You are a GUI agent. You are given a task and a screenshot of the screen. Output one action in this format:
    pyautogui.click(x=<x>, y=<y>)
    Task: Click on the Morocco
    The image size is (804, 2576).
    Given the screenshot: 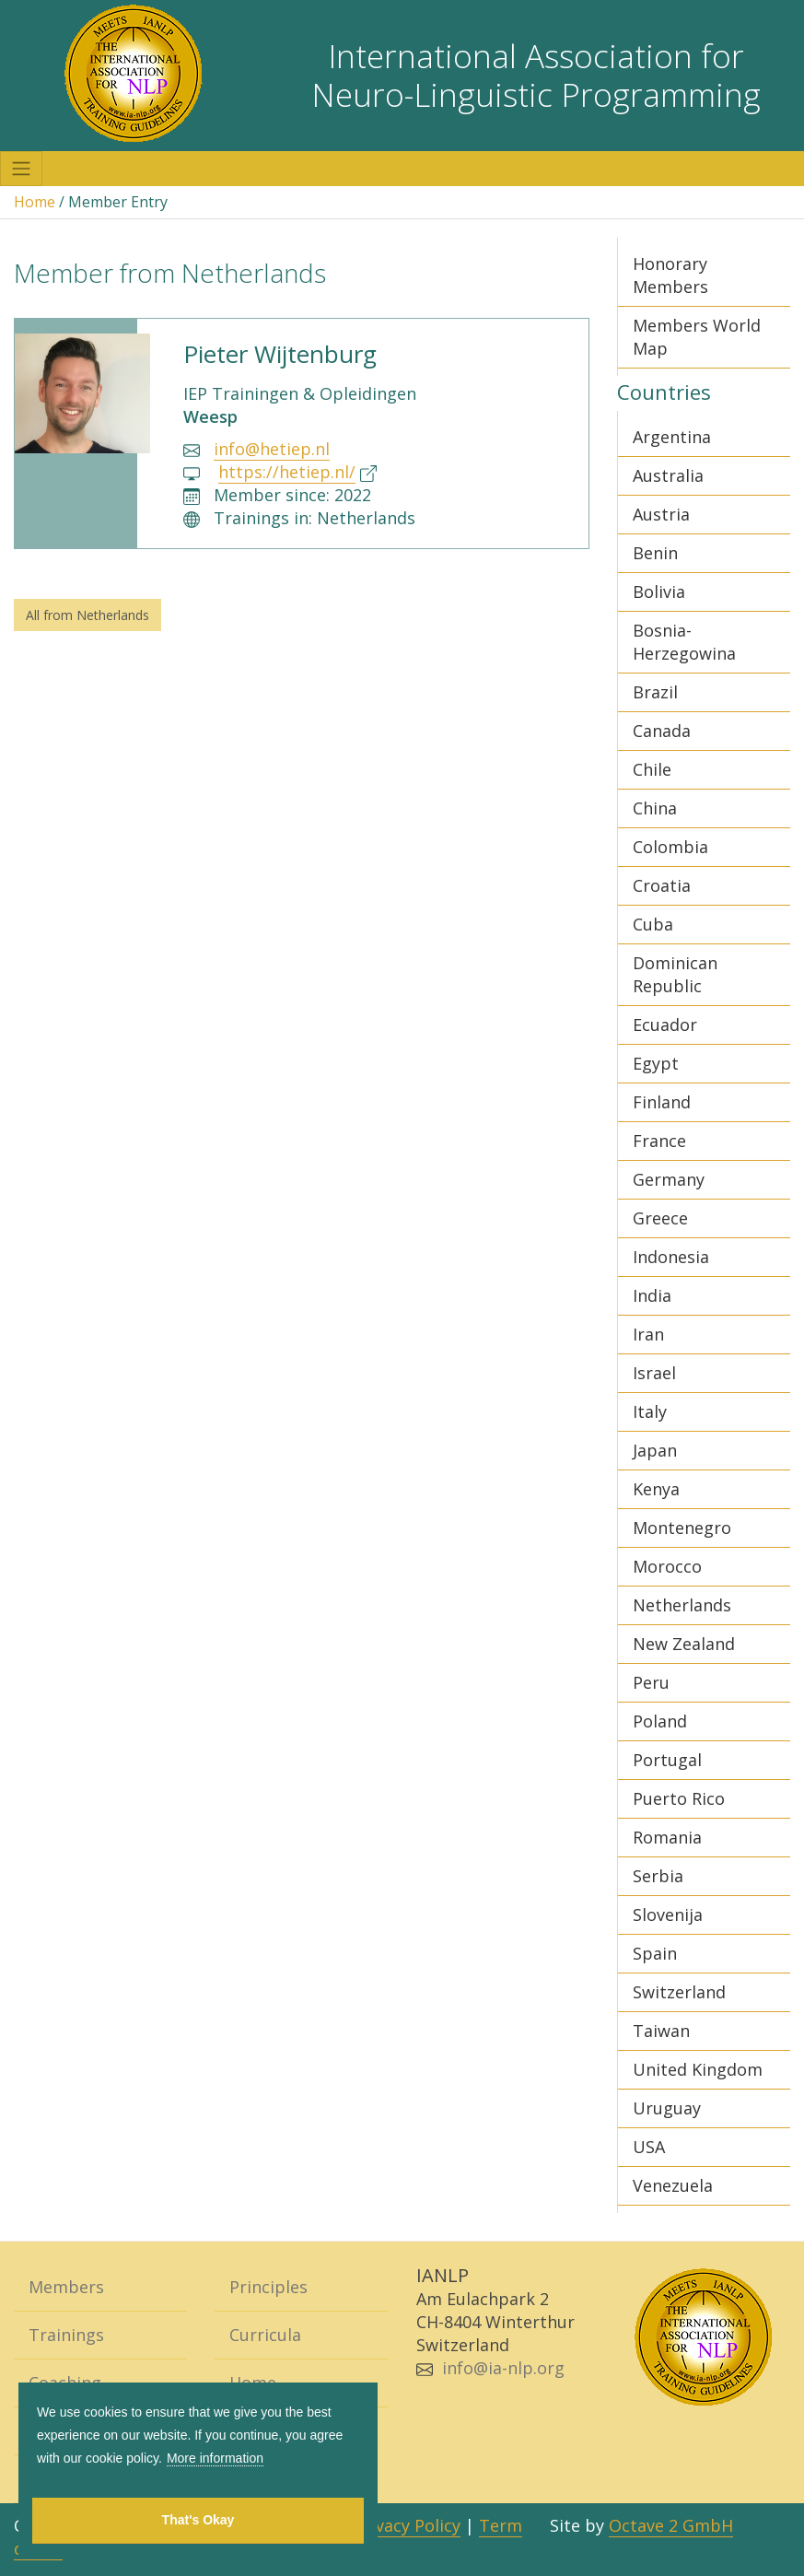 What is the action you would take?
    pyautogui.click(x=667, y=1566)
    